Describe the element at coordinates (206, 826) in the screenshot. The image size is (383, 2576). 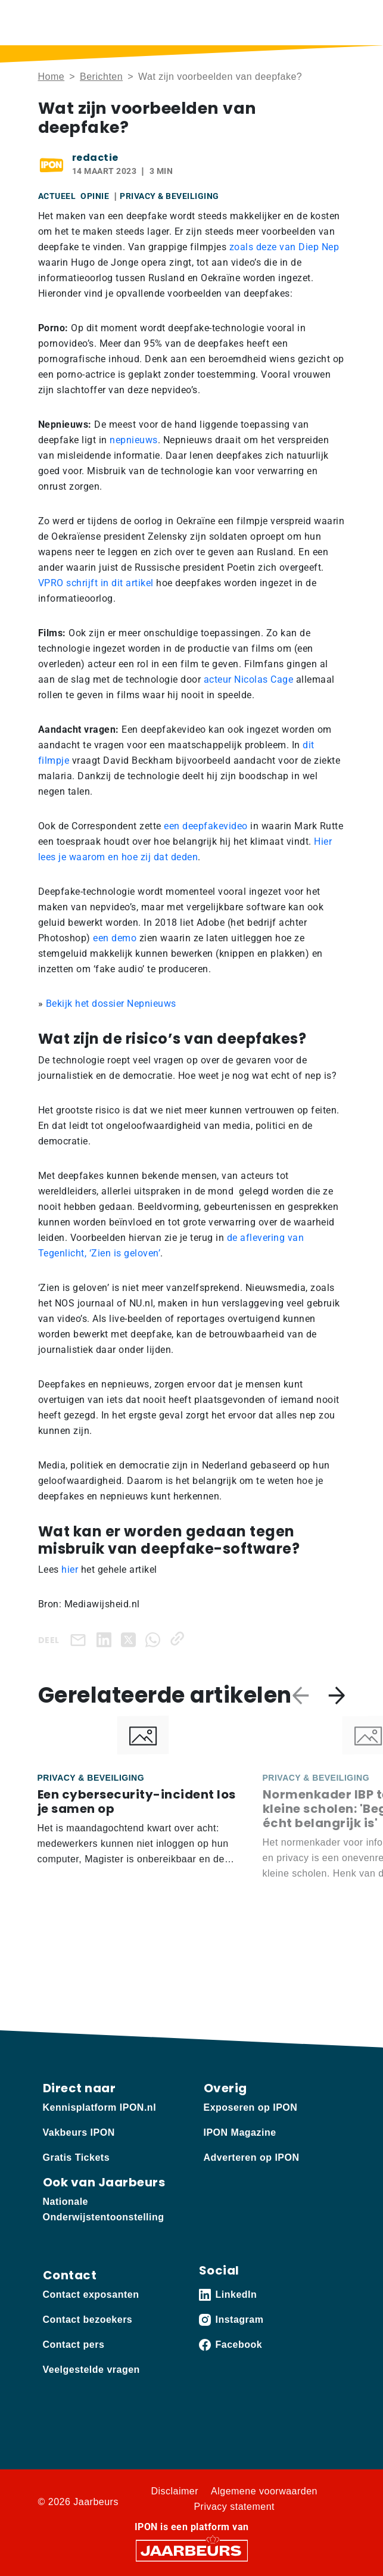
I see `een deepfakevideo` at that location.